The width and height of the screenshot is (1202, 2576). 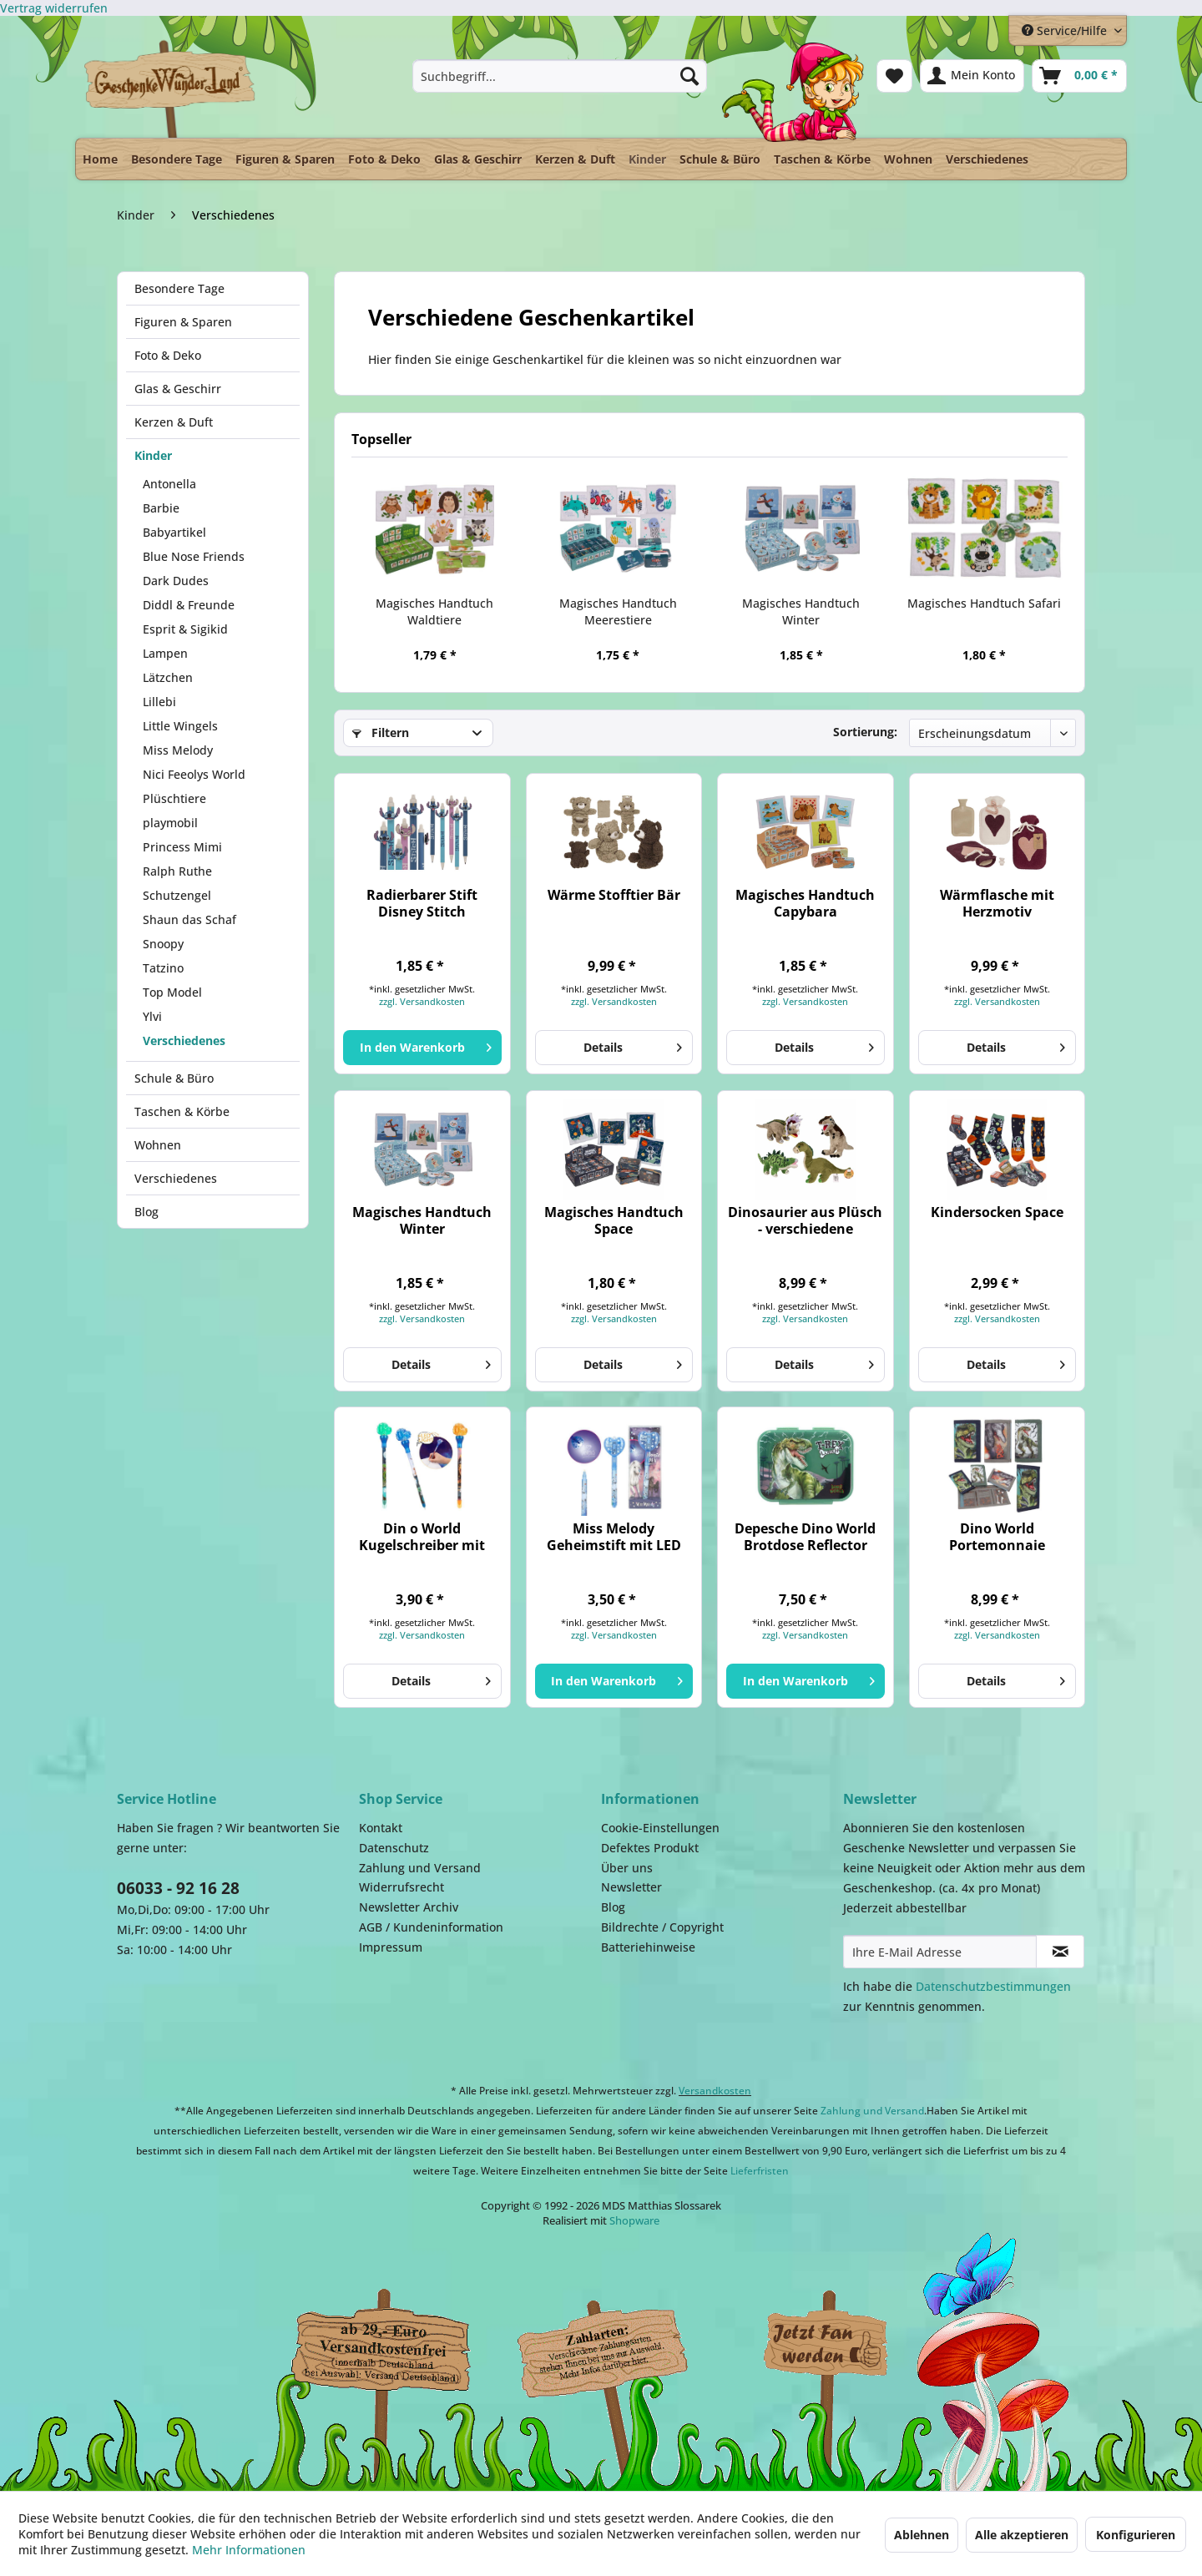 What do you see at coordinates (174, 798) in the screenshot?
I see `Plüschtiere` at bounding box center [174, 798].